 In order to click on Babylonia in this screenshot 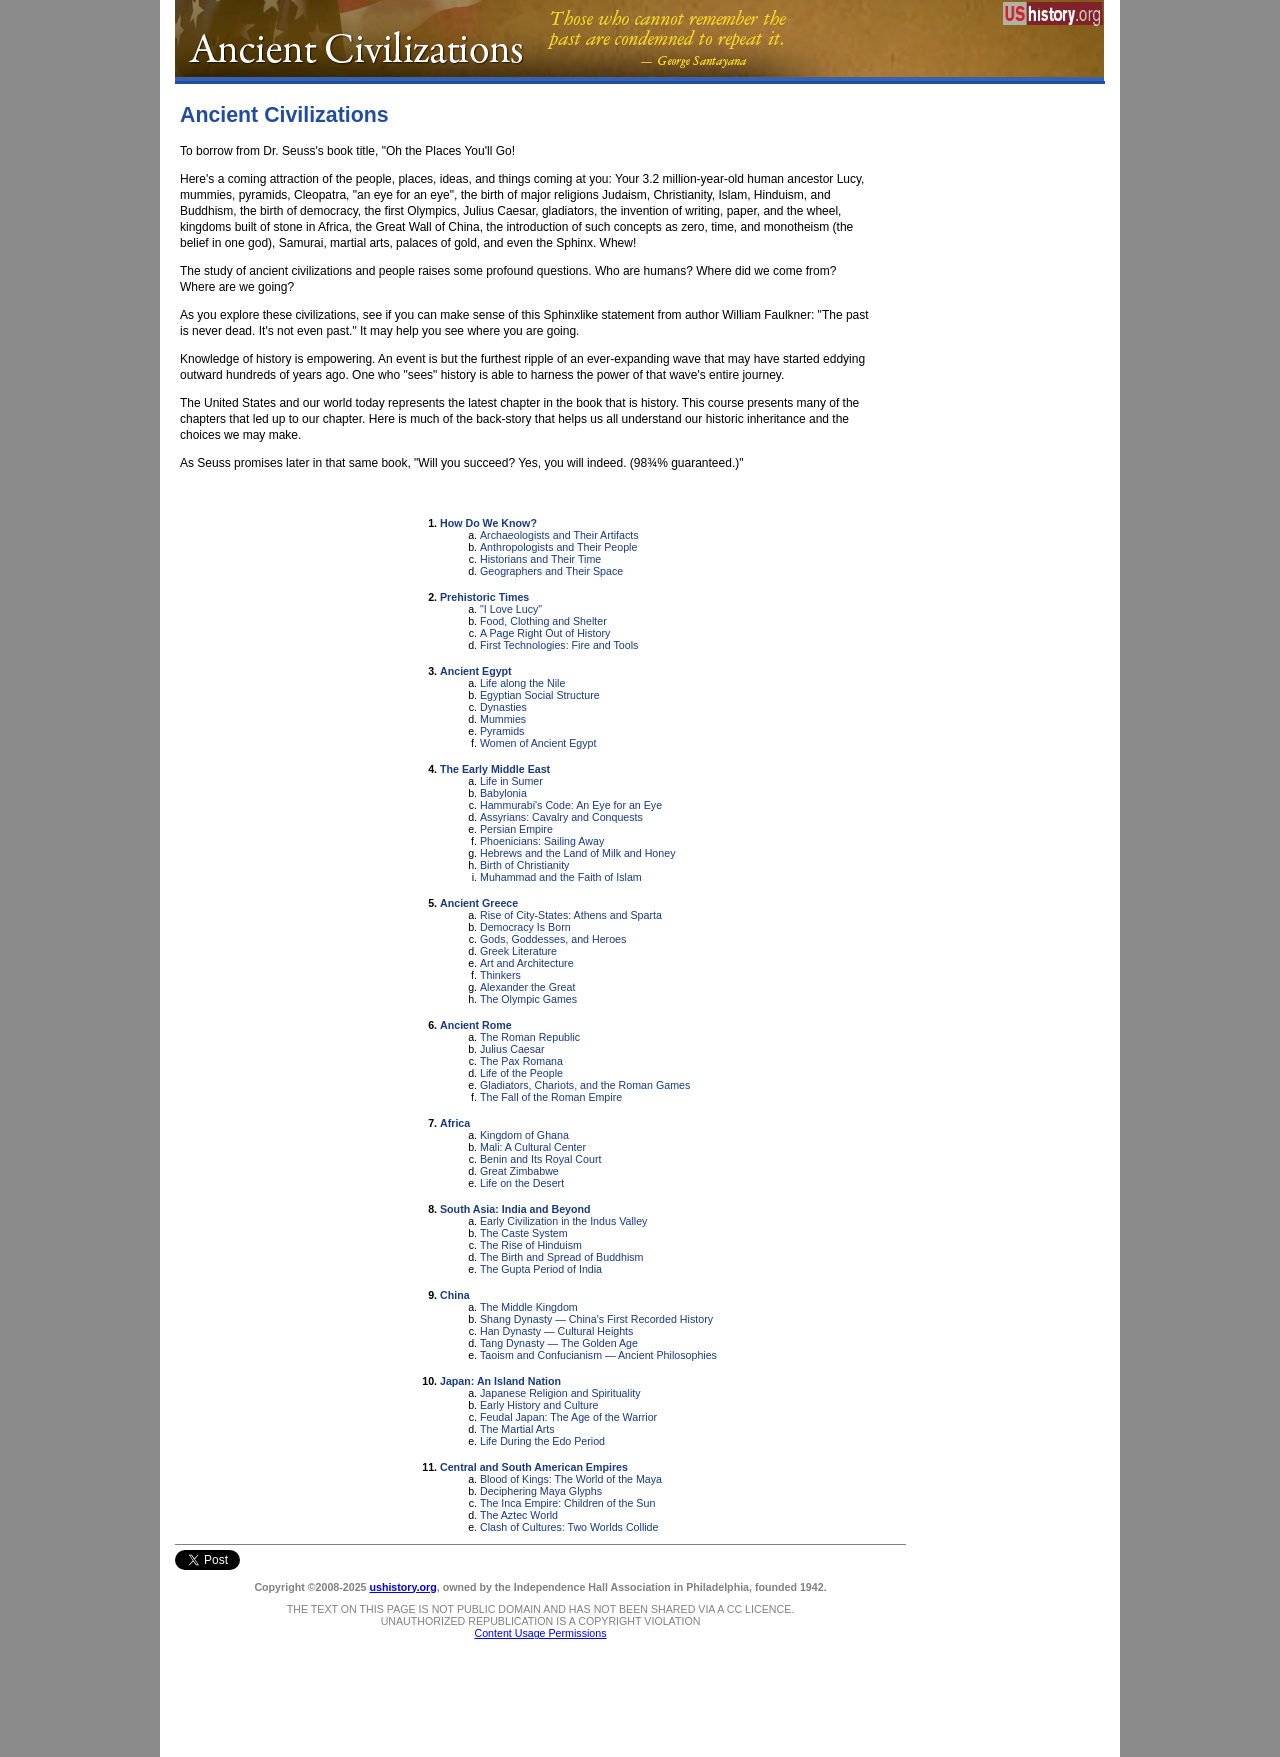, I will do `click(503, 793)`.